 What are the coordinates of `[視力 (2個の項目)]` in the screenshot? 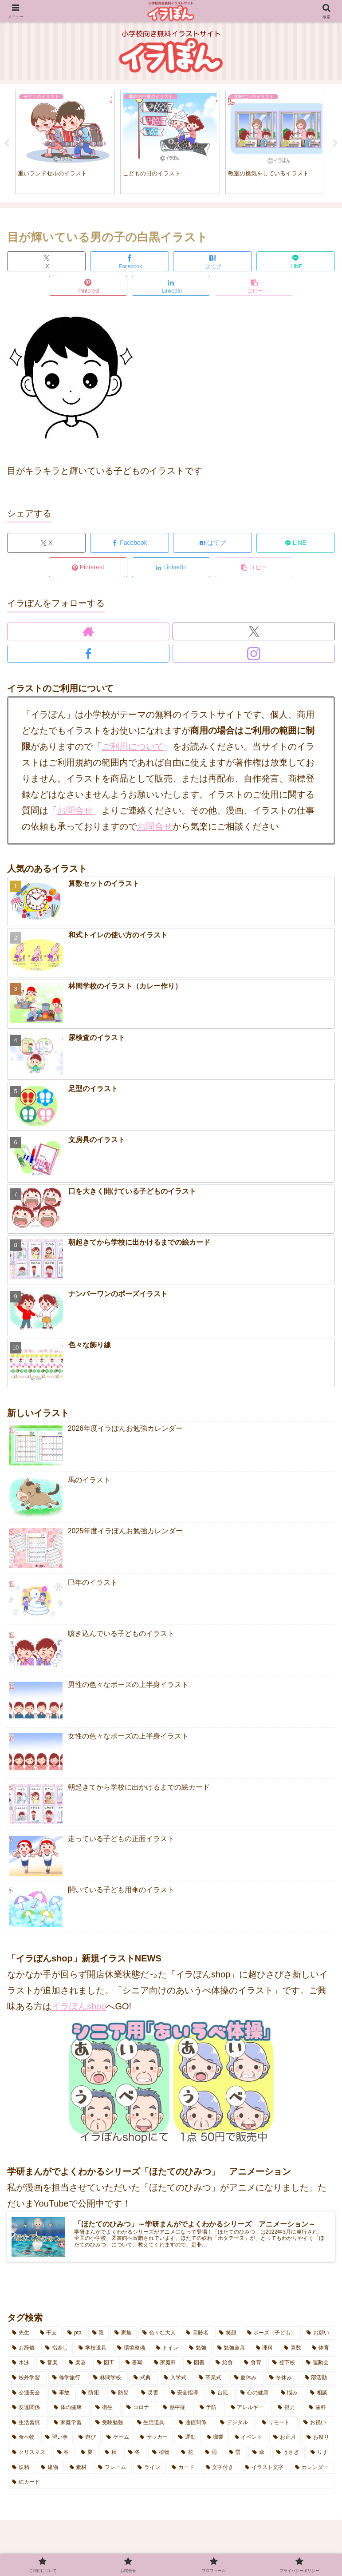 It's located at (288, 2410).